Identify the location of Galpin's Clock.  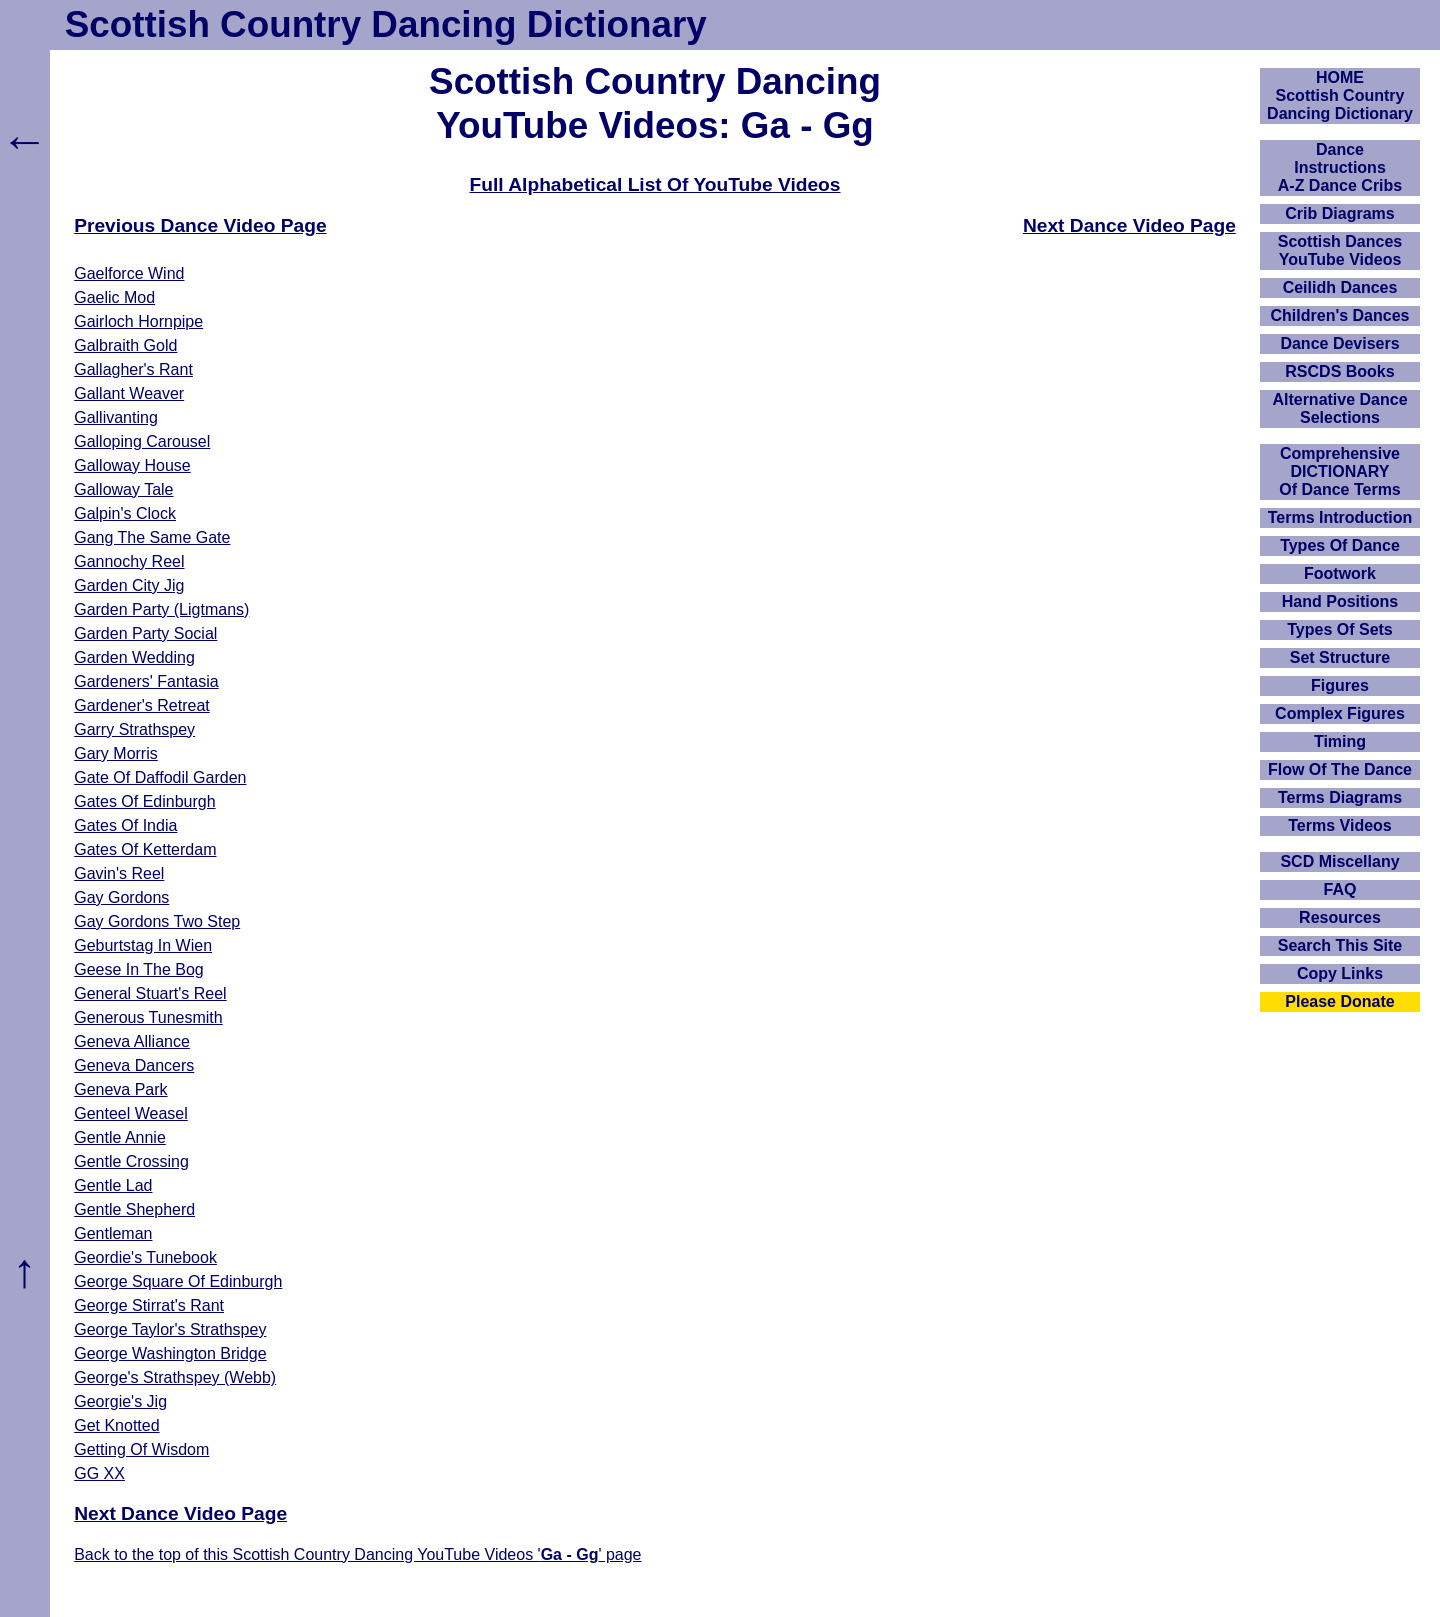
(125, 513).